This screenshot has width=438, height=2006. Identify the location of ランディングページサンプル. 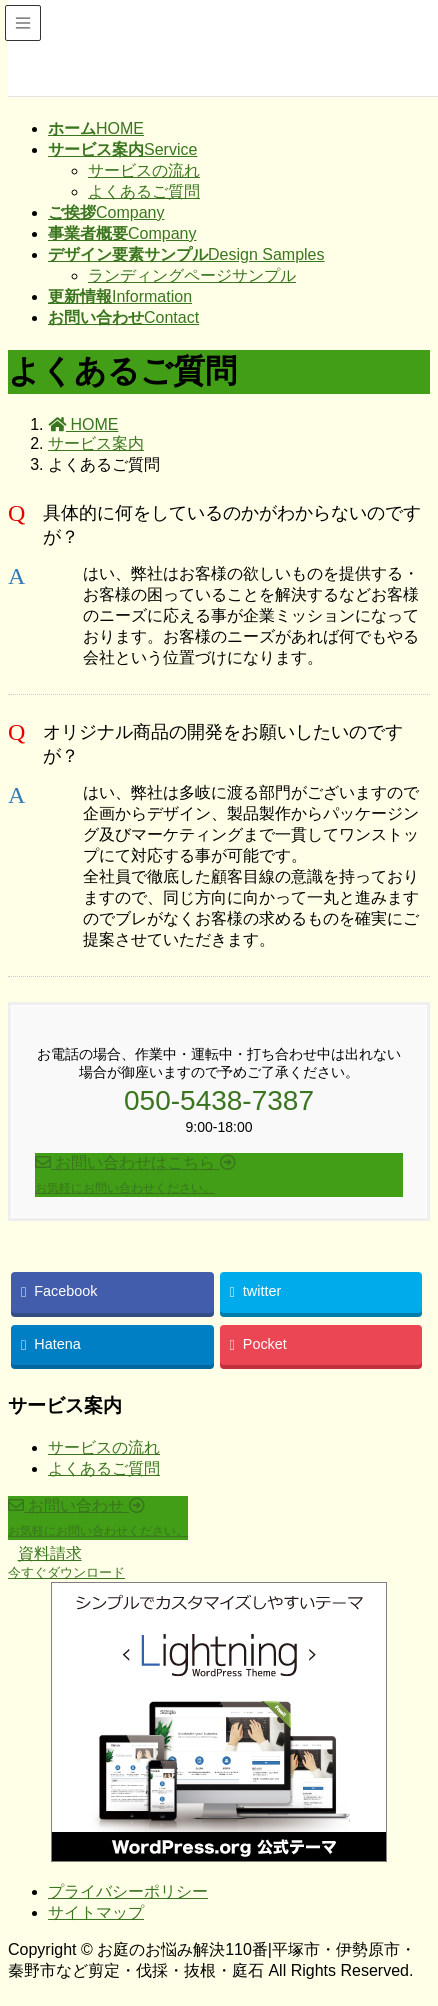
(192, 275).